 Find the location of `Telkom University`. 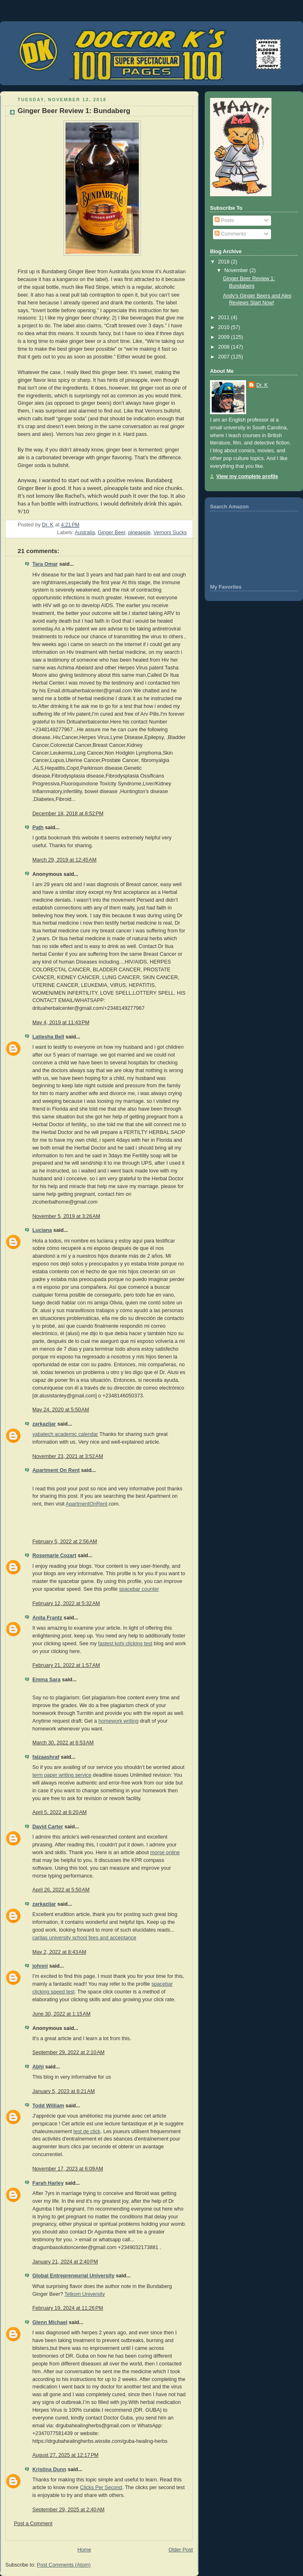

Telkom University is located at coordinates (84, 2294).